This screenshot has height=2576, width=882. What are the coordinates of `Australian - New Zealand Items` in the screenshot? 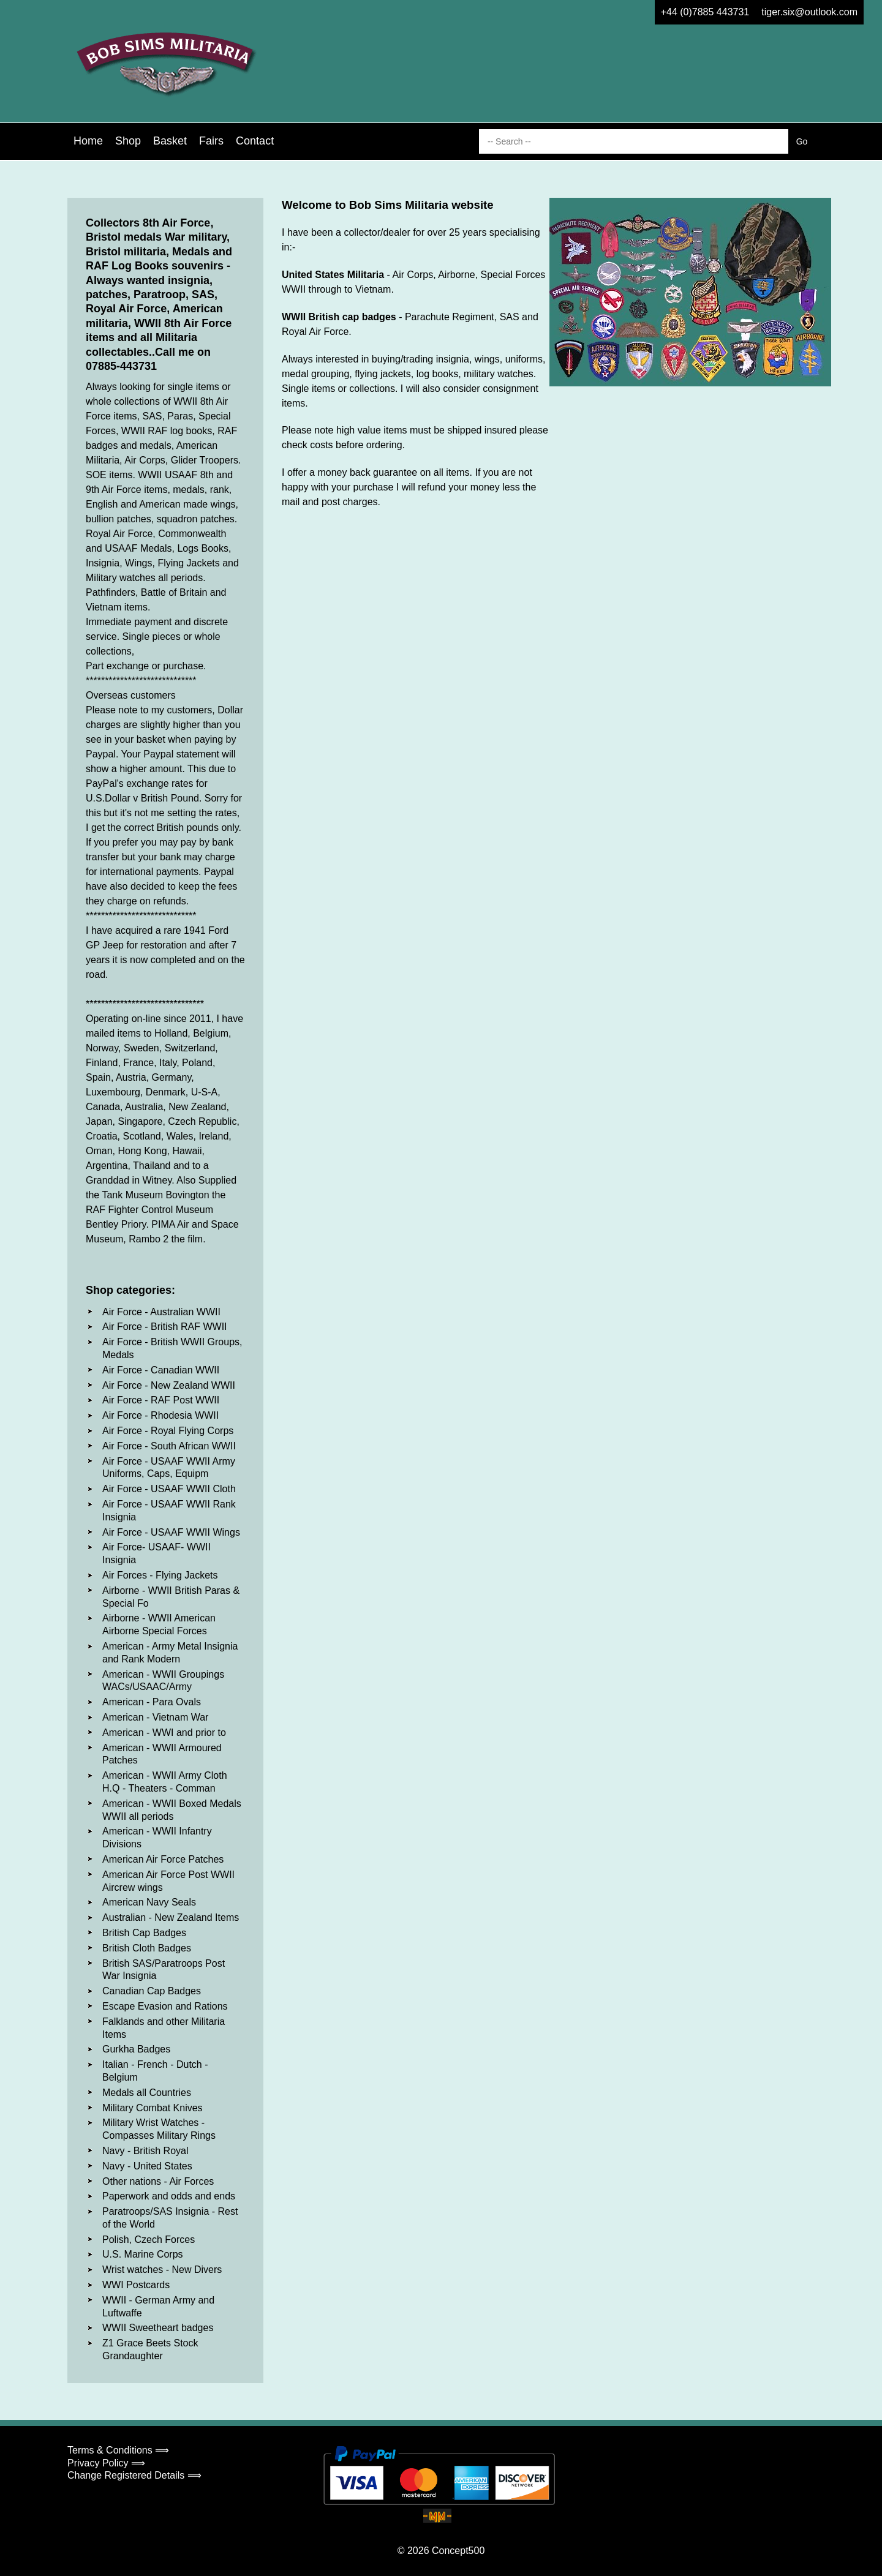 It's located at (170, 1917).